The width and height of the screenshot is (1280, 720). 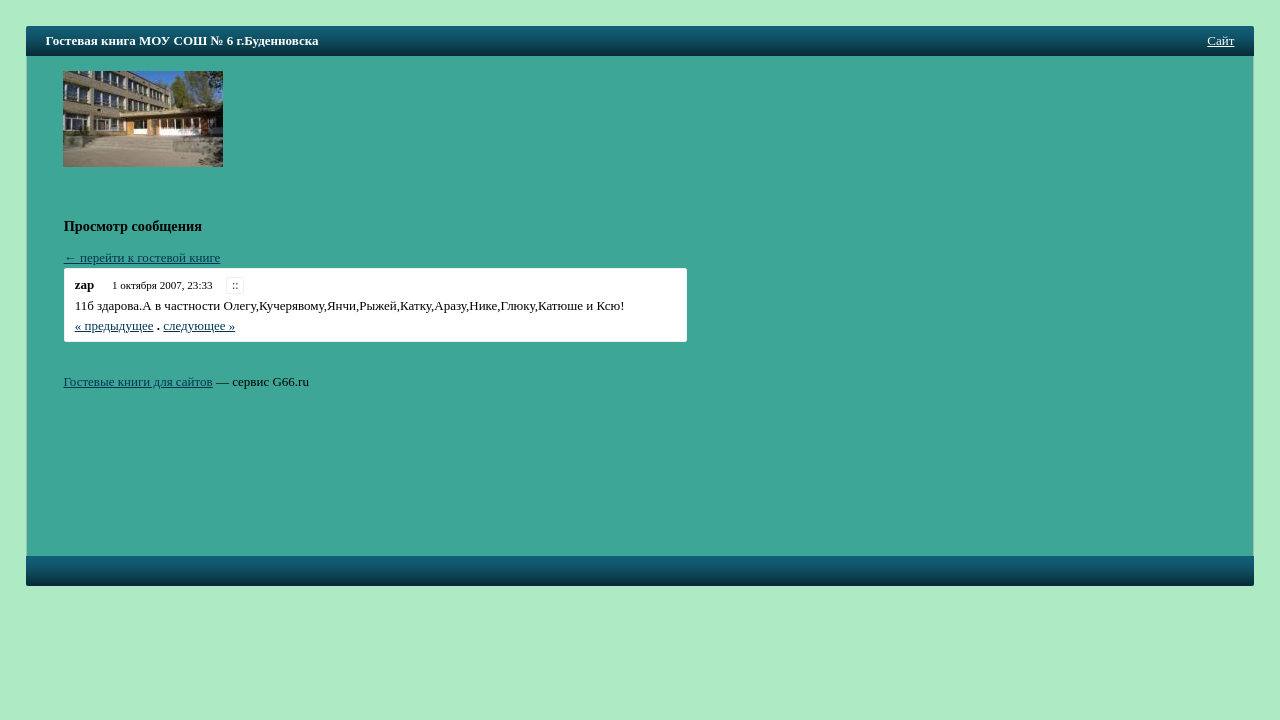 I want to click on Гостевые книги для сайтов, so click(x=137, y=381).